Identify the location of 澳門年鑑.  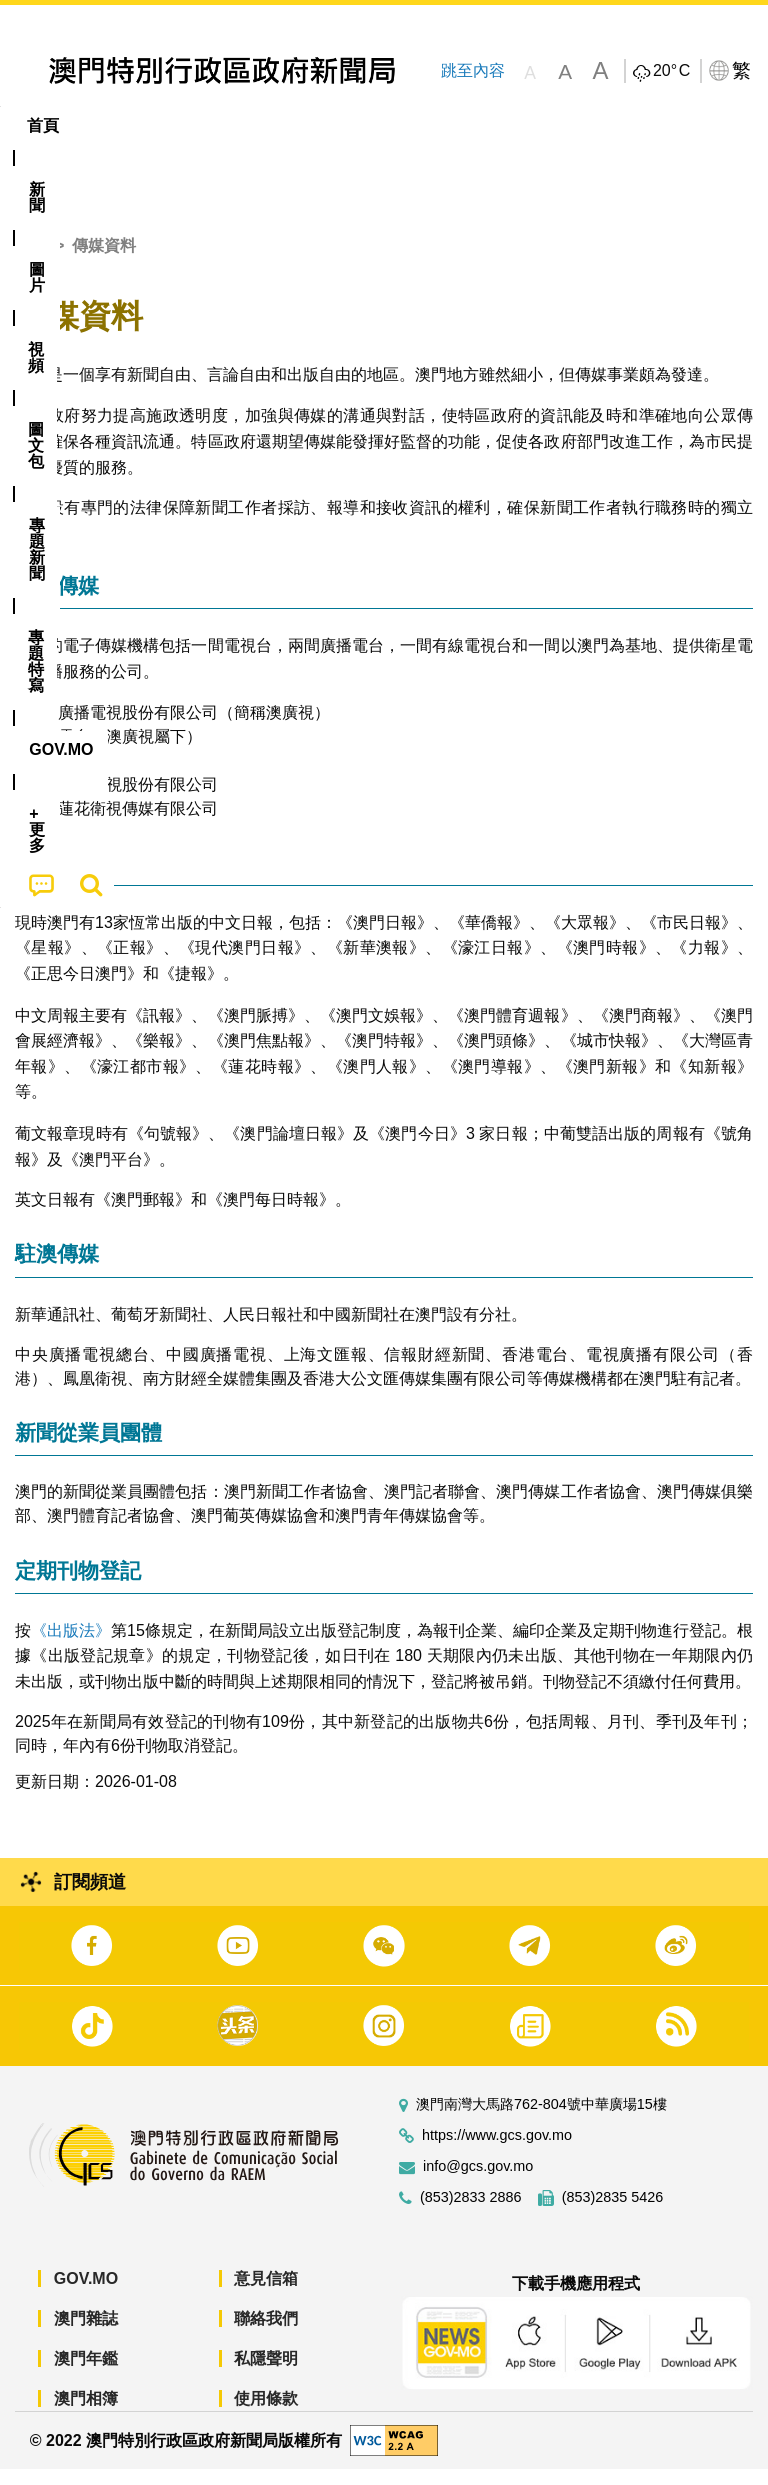
(86, 2374).